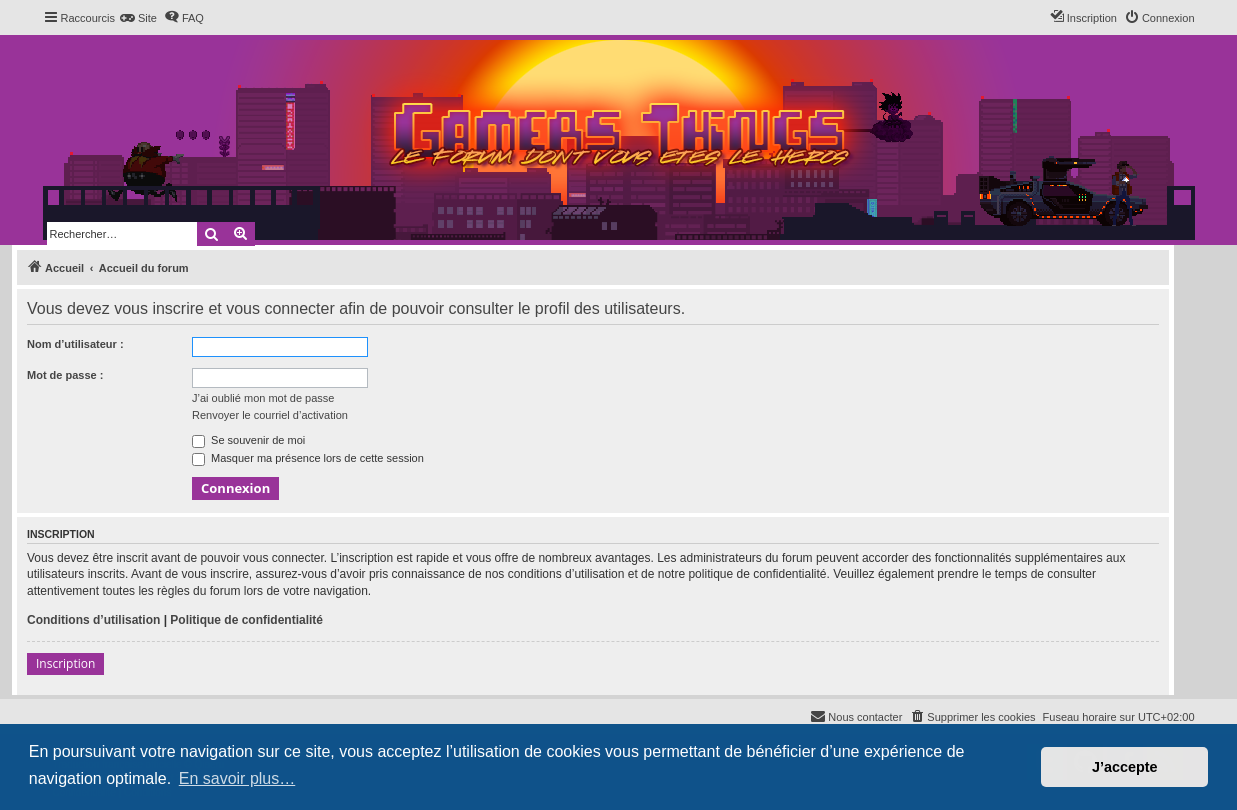  I want to click on J’ai oublié mon mot de passe, so click(263, 398).